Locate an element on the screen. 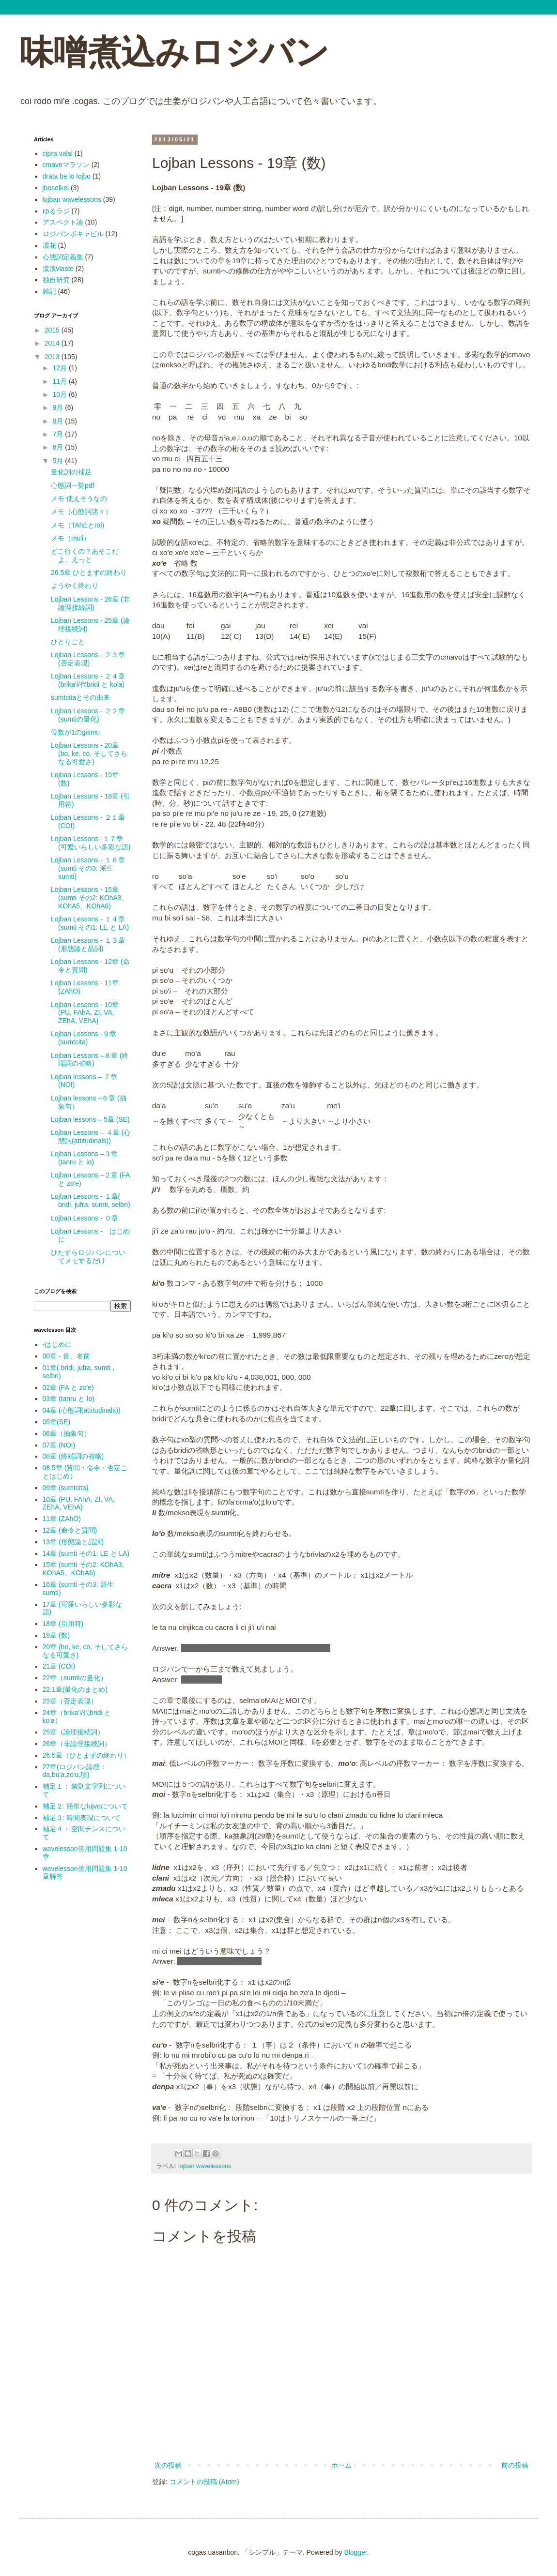 The width and height of the screenshot is (557, 2576). Lojban Lessons -１７章 (可愛いらしい多彩な語) is located at coordinates (90, 843).